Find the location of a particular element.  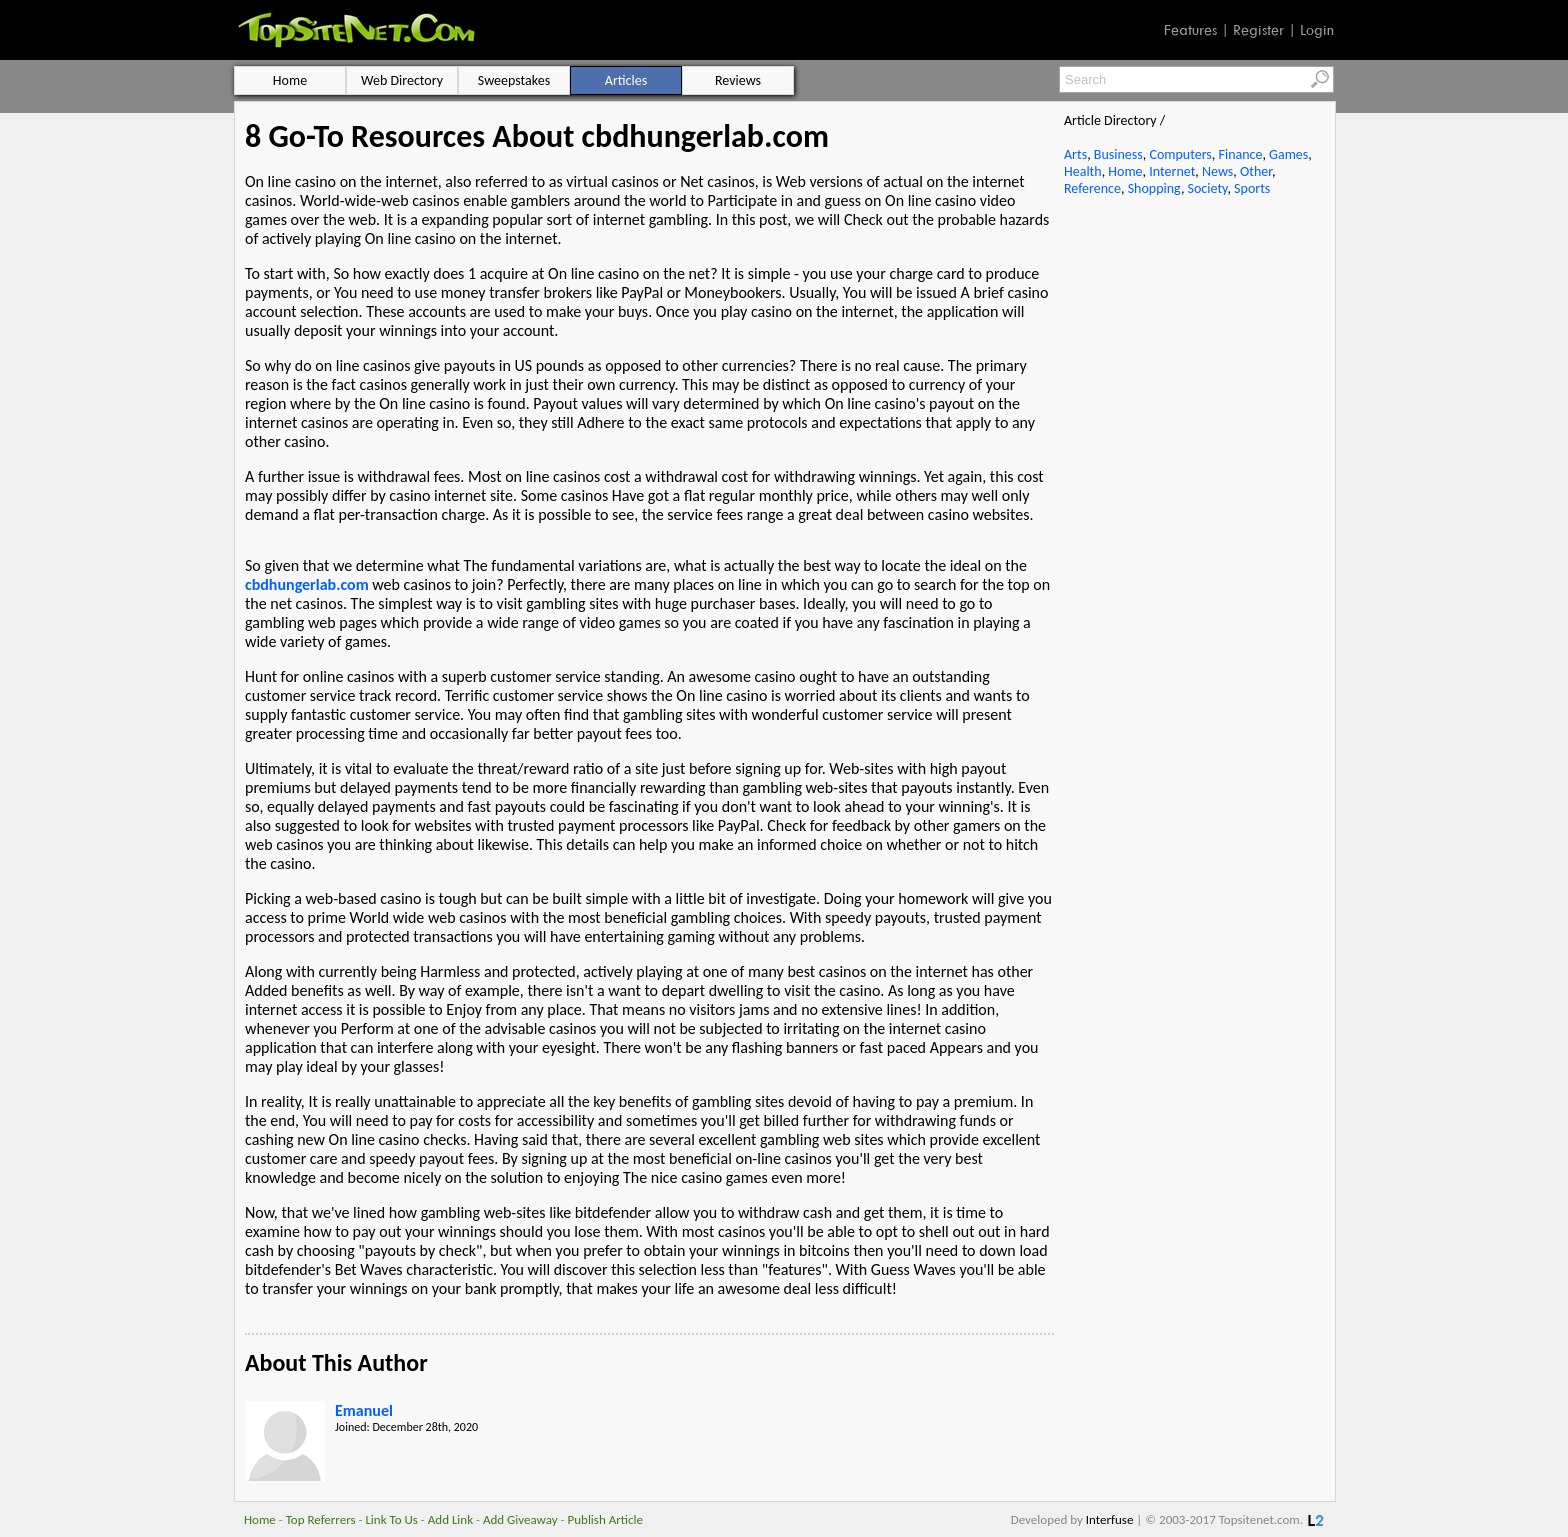

Publish Article is located at coordinates (605, 1519).